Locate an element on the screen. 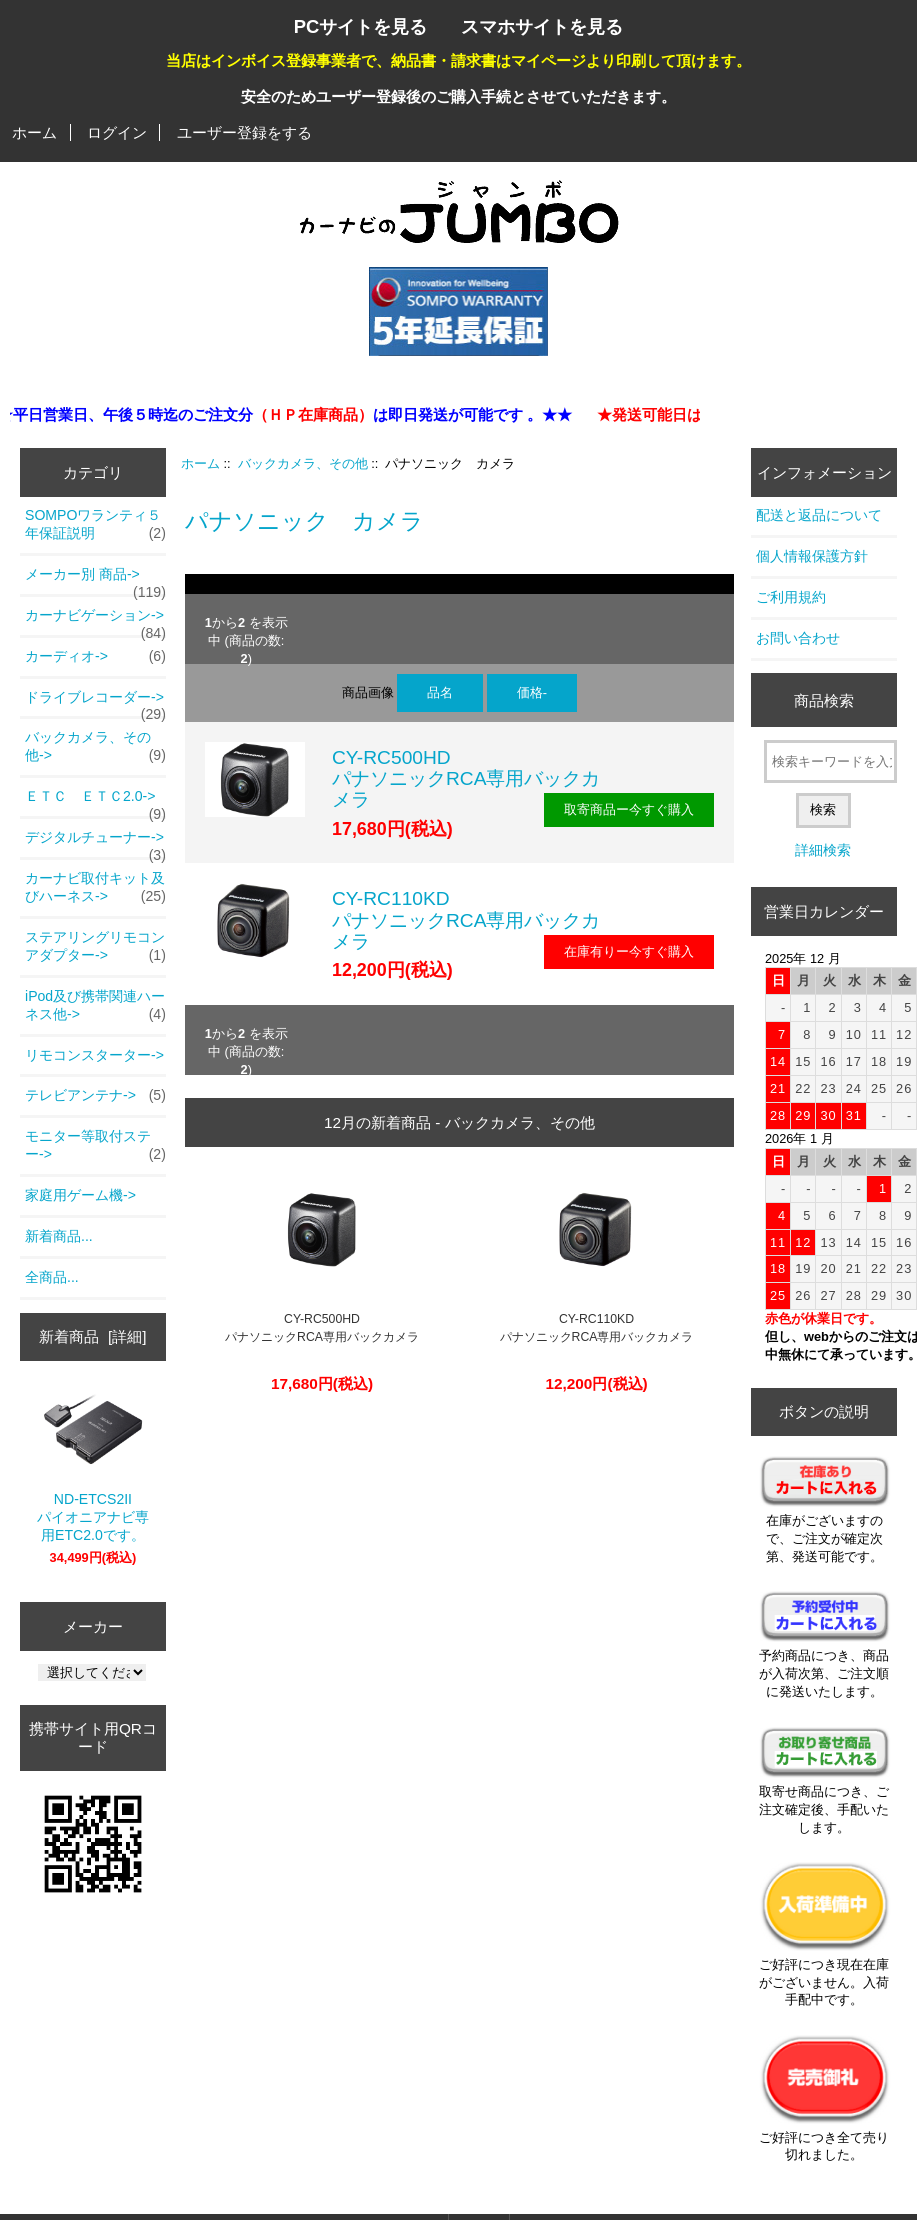  ステアリングリモコンアダプター-> is located at coordinates (95, 947).